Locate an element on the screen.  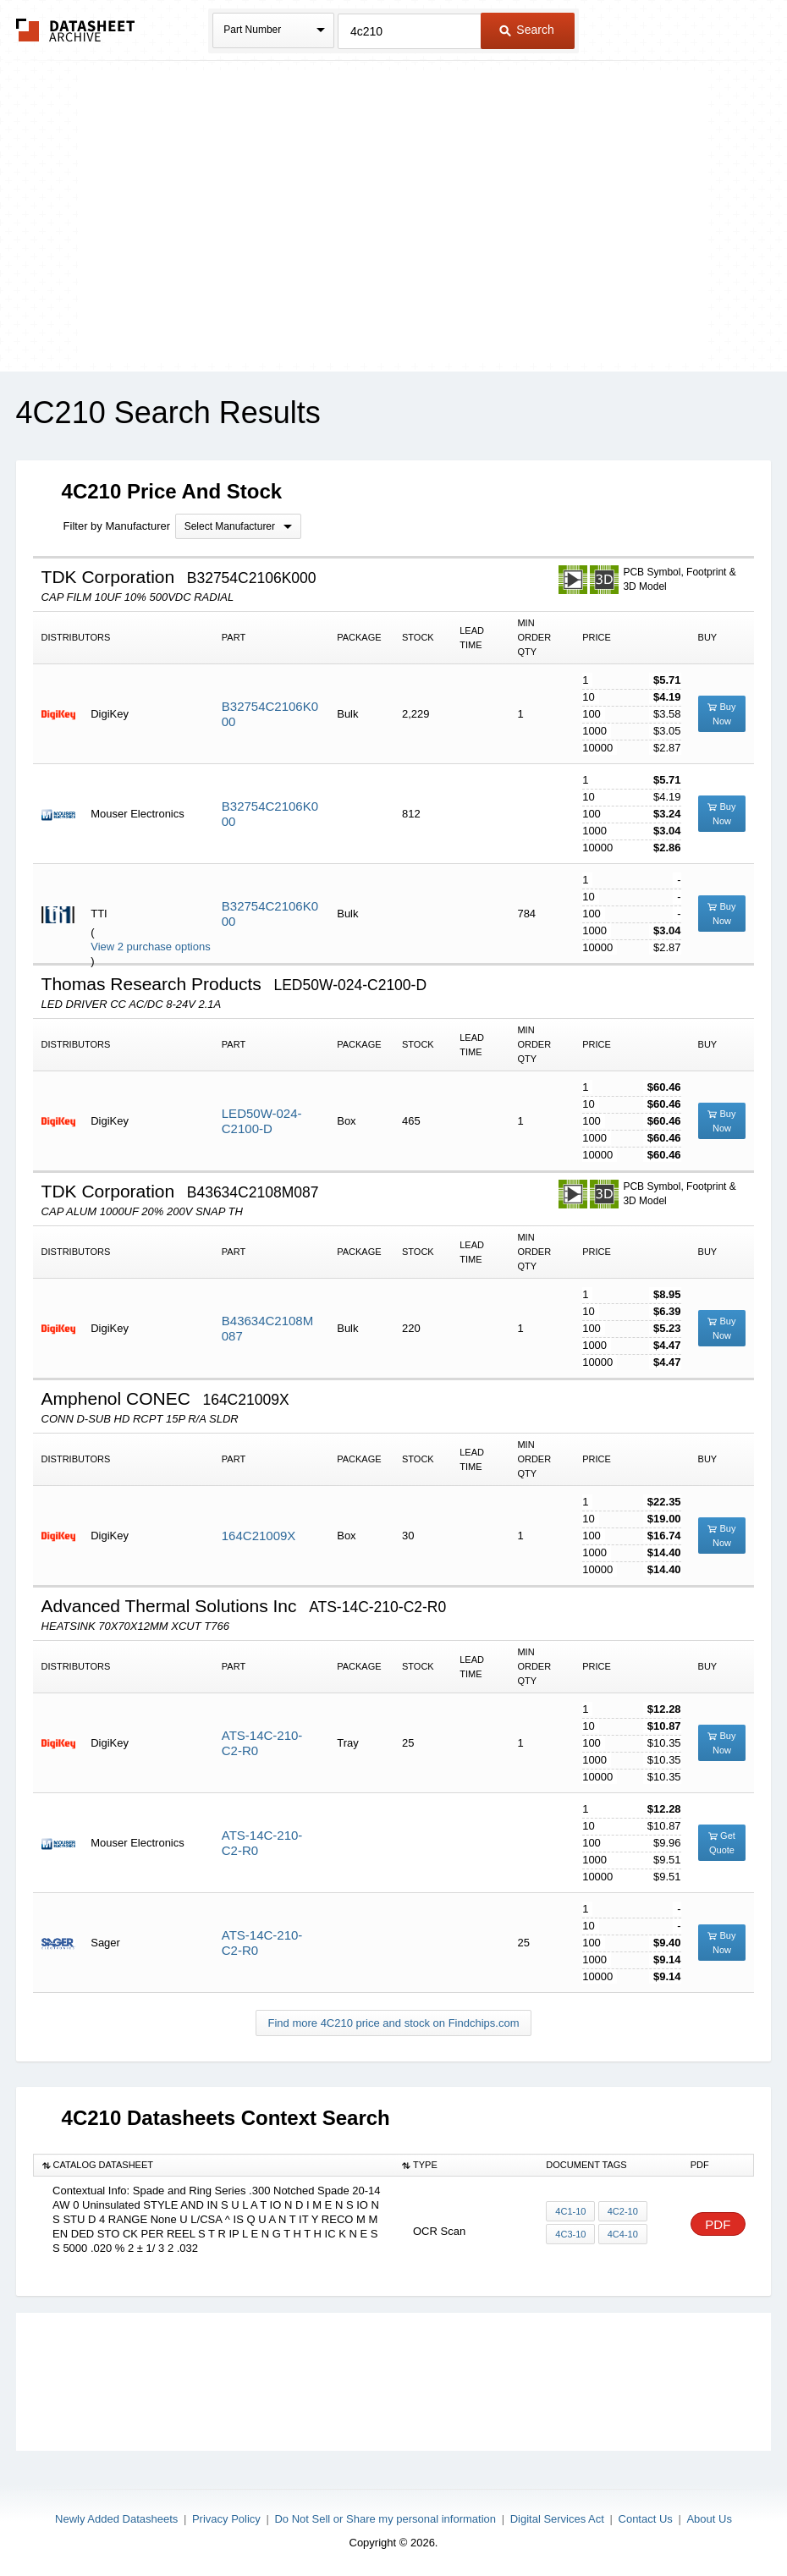
Find more 4C210 price and stock on Findchips.com is located at coordinates (394, 2023).